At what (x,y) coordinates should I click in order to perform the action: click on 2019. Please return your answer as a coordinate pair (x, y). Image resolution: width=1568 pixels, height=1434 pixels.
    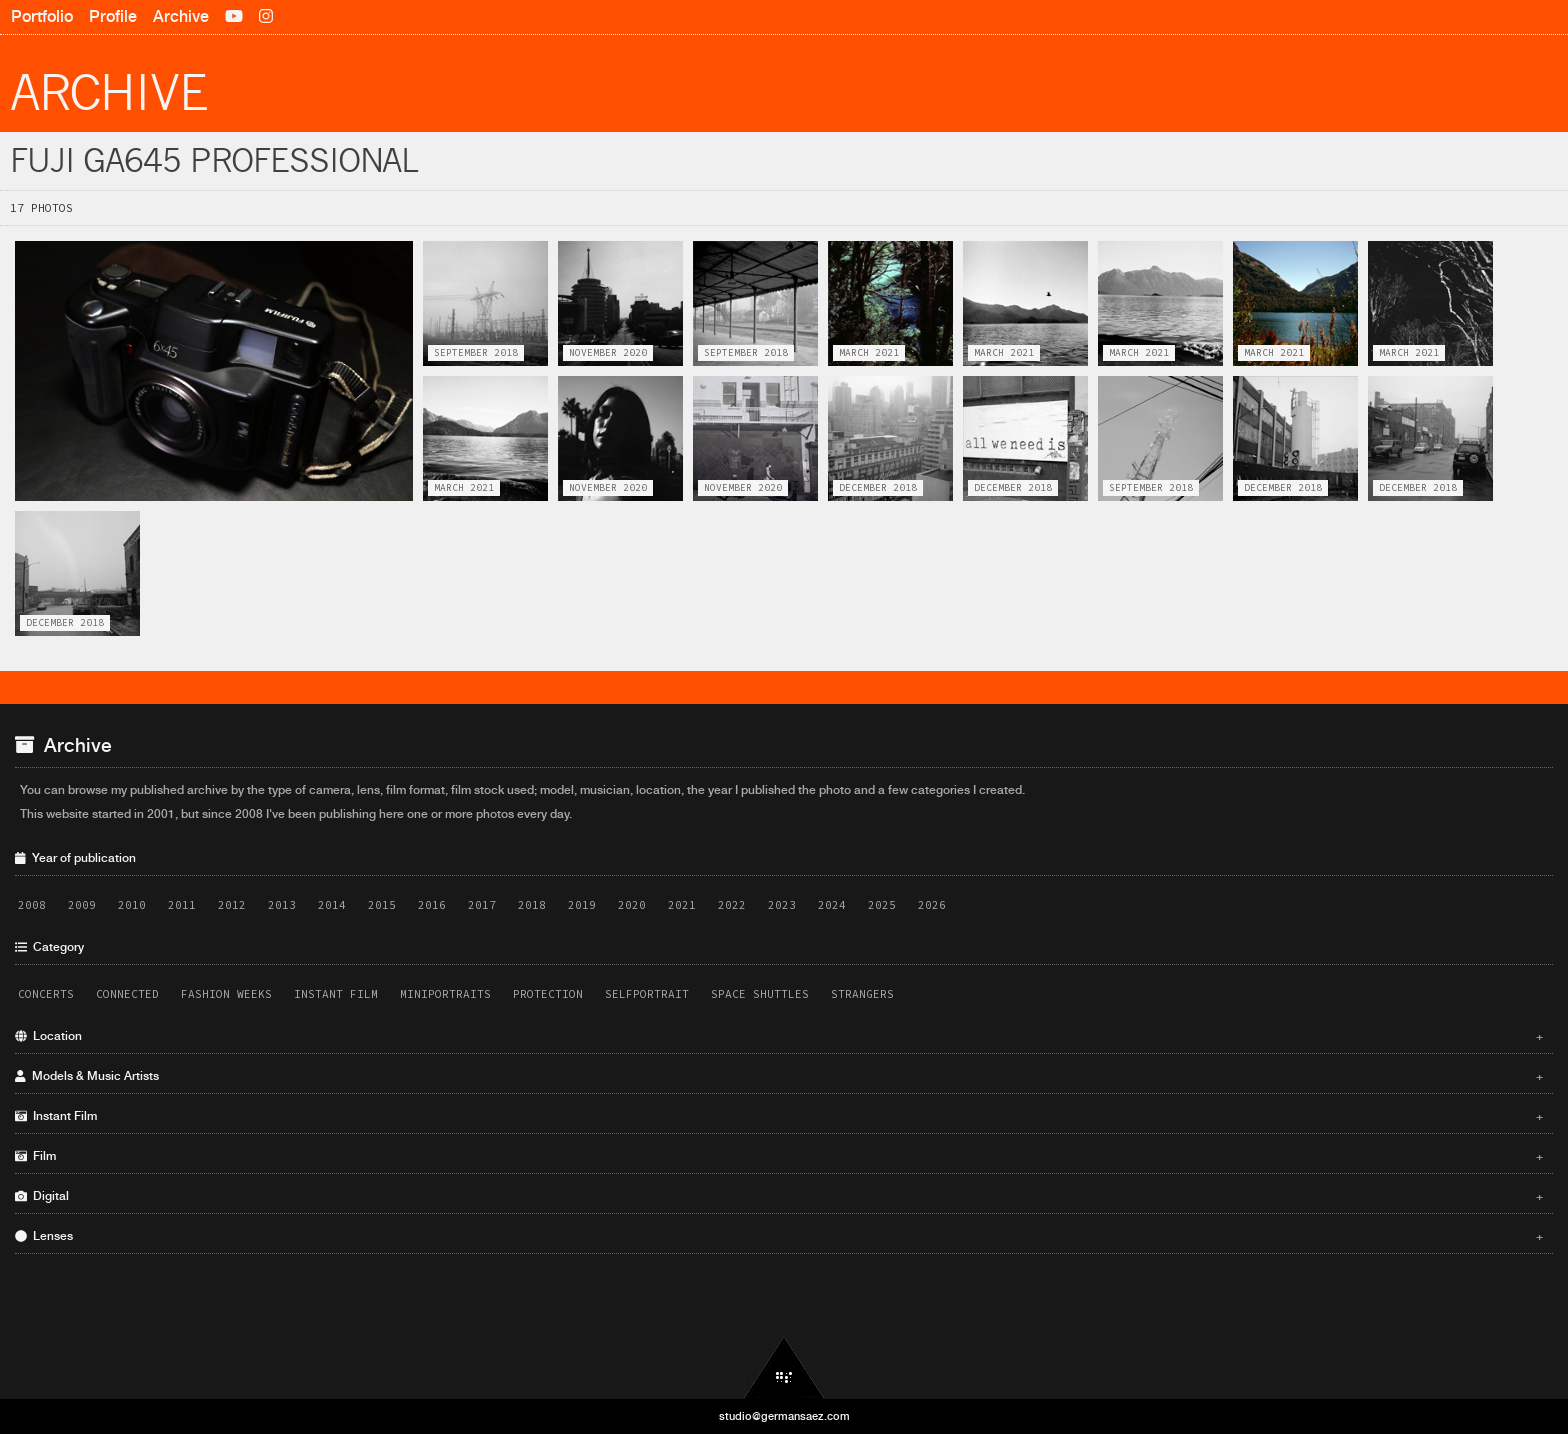
    Looking at the image, I should click on (582, 905).